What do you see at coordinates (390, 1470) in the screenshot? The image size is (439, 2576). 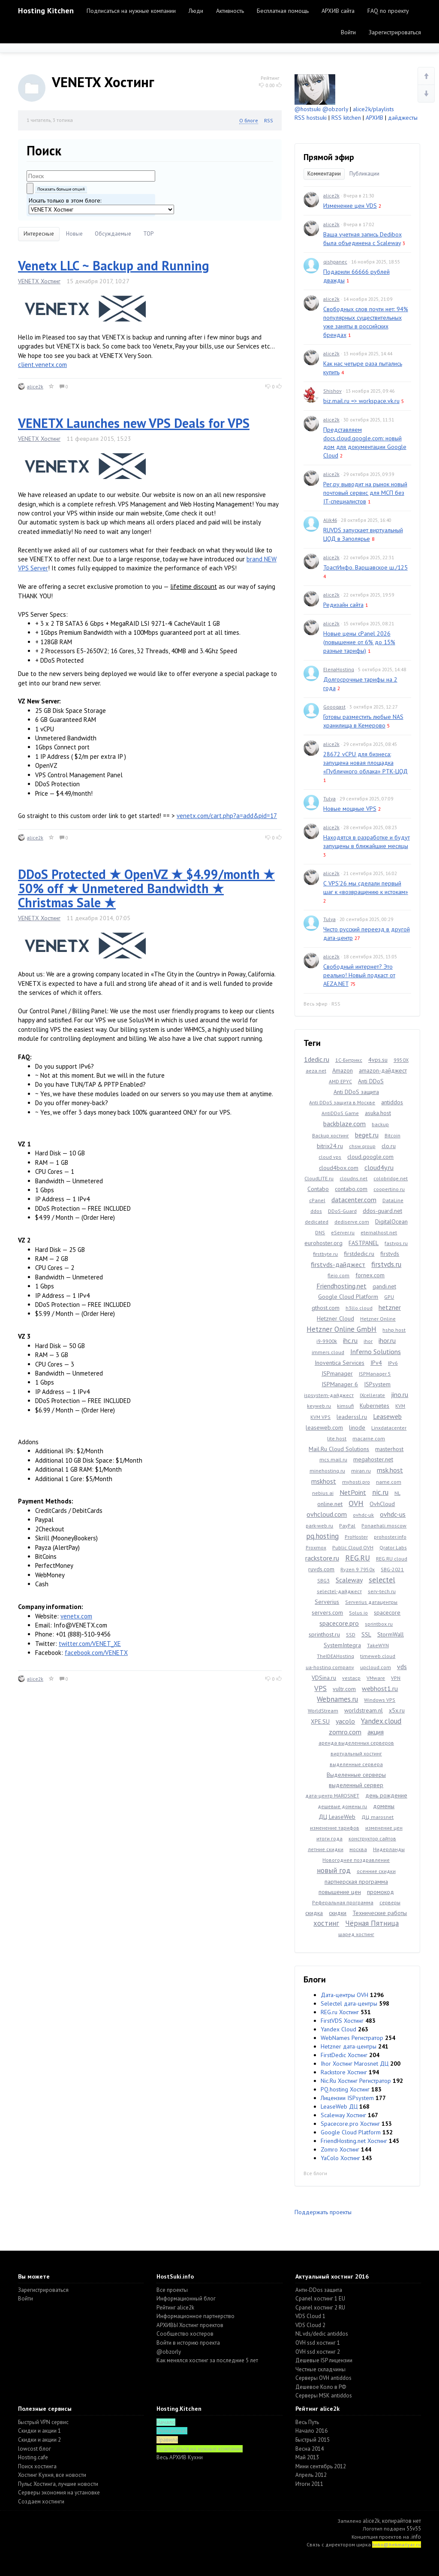 I see `msk.host` at bounding box center [390, 1470].